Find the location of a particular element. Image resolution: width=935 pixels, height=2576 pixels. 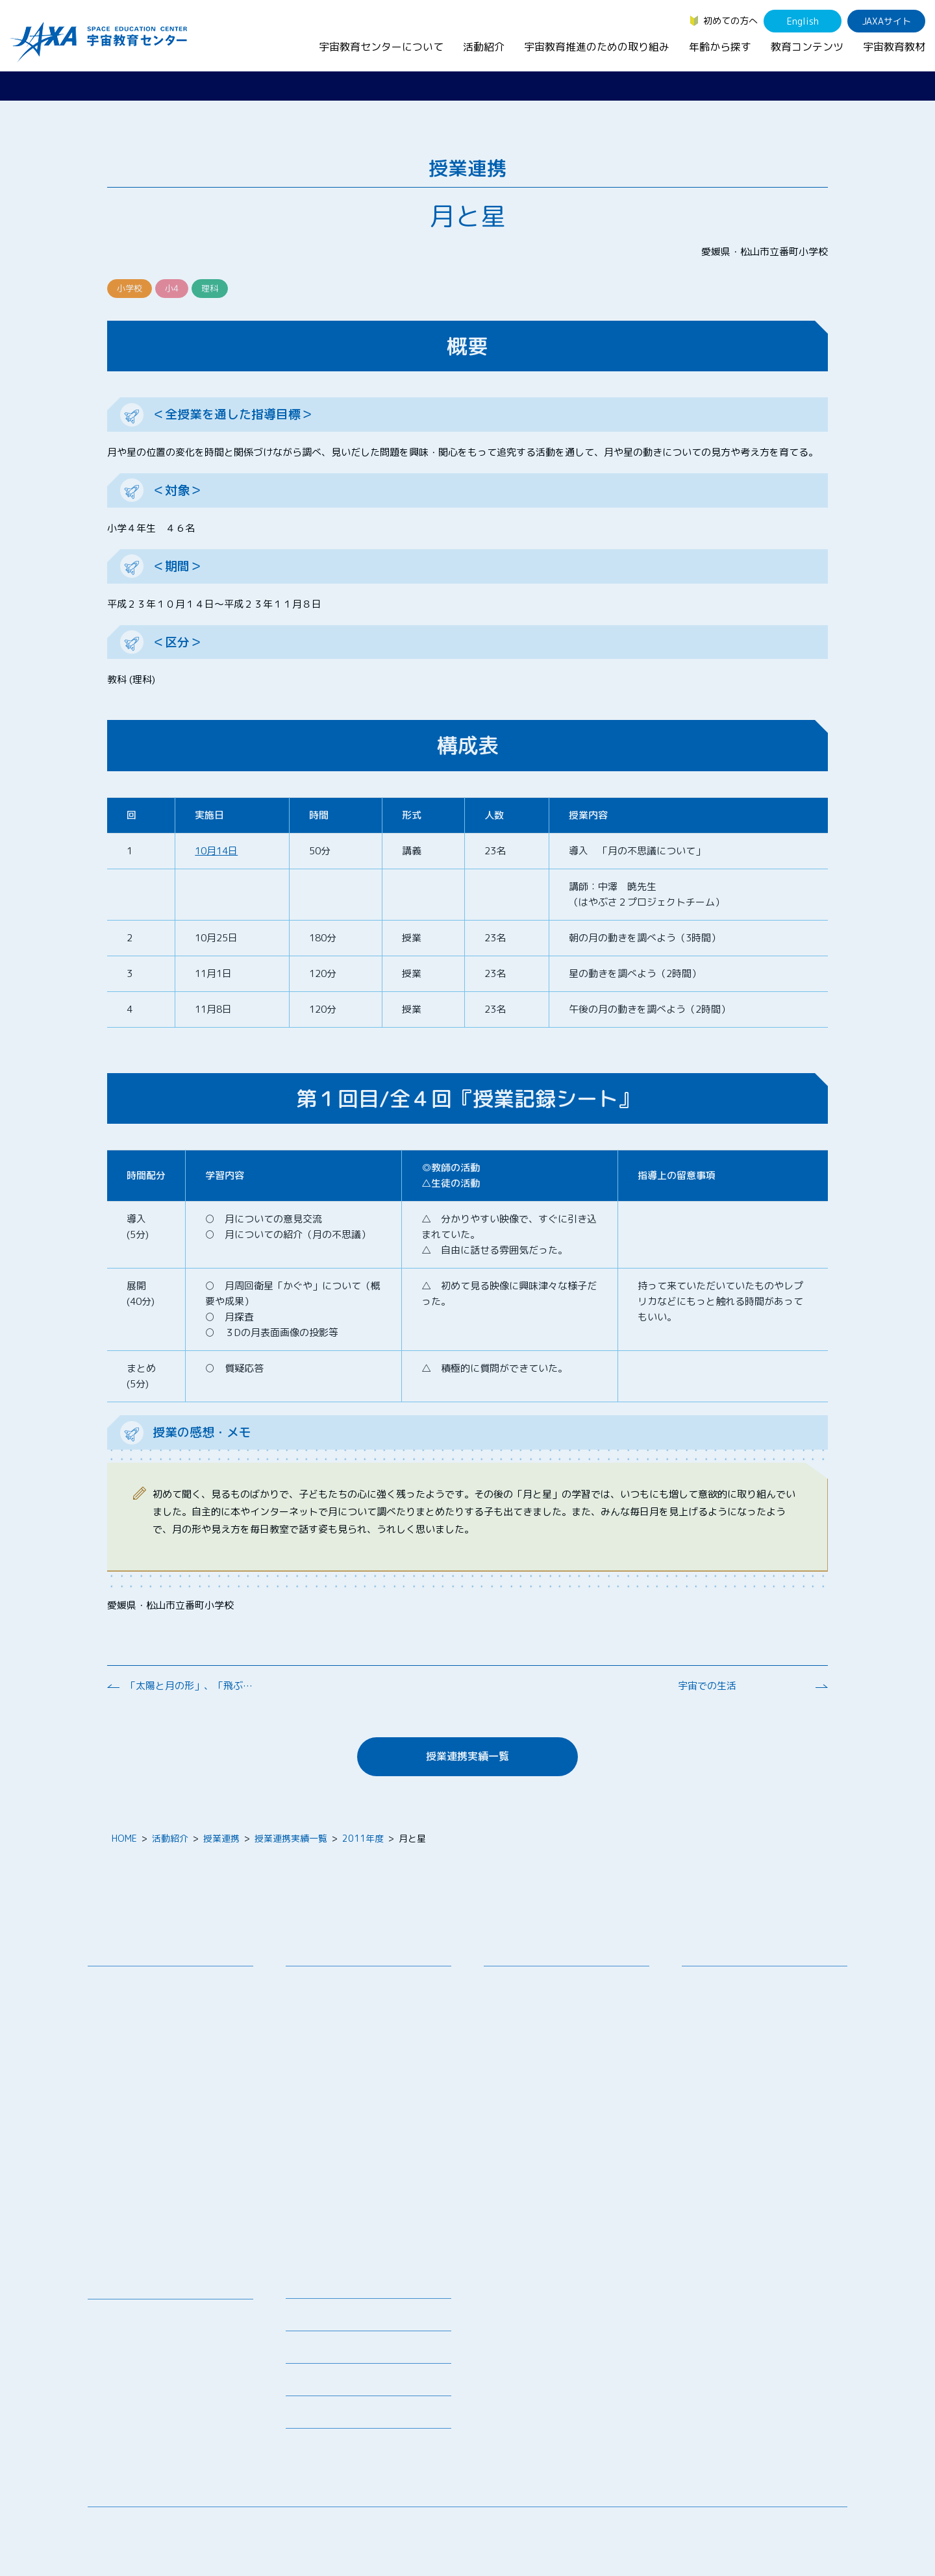

企業連携 is located at coordinates (511, 2030).